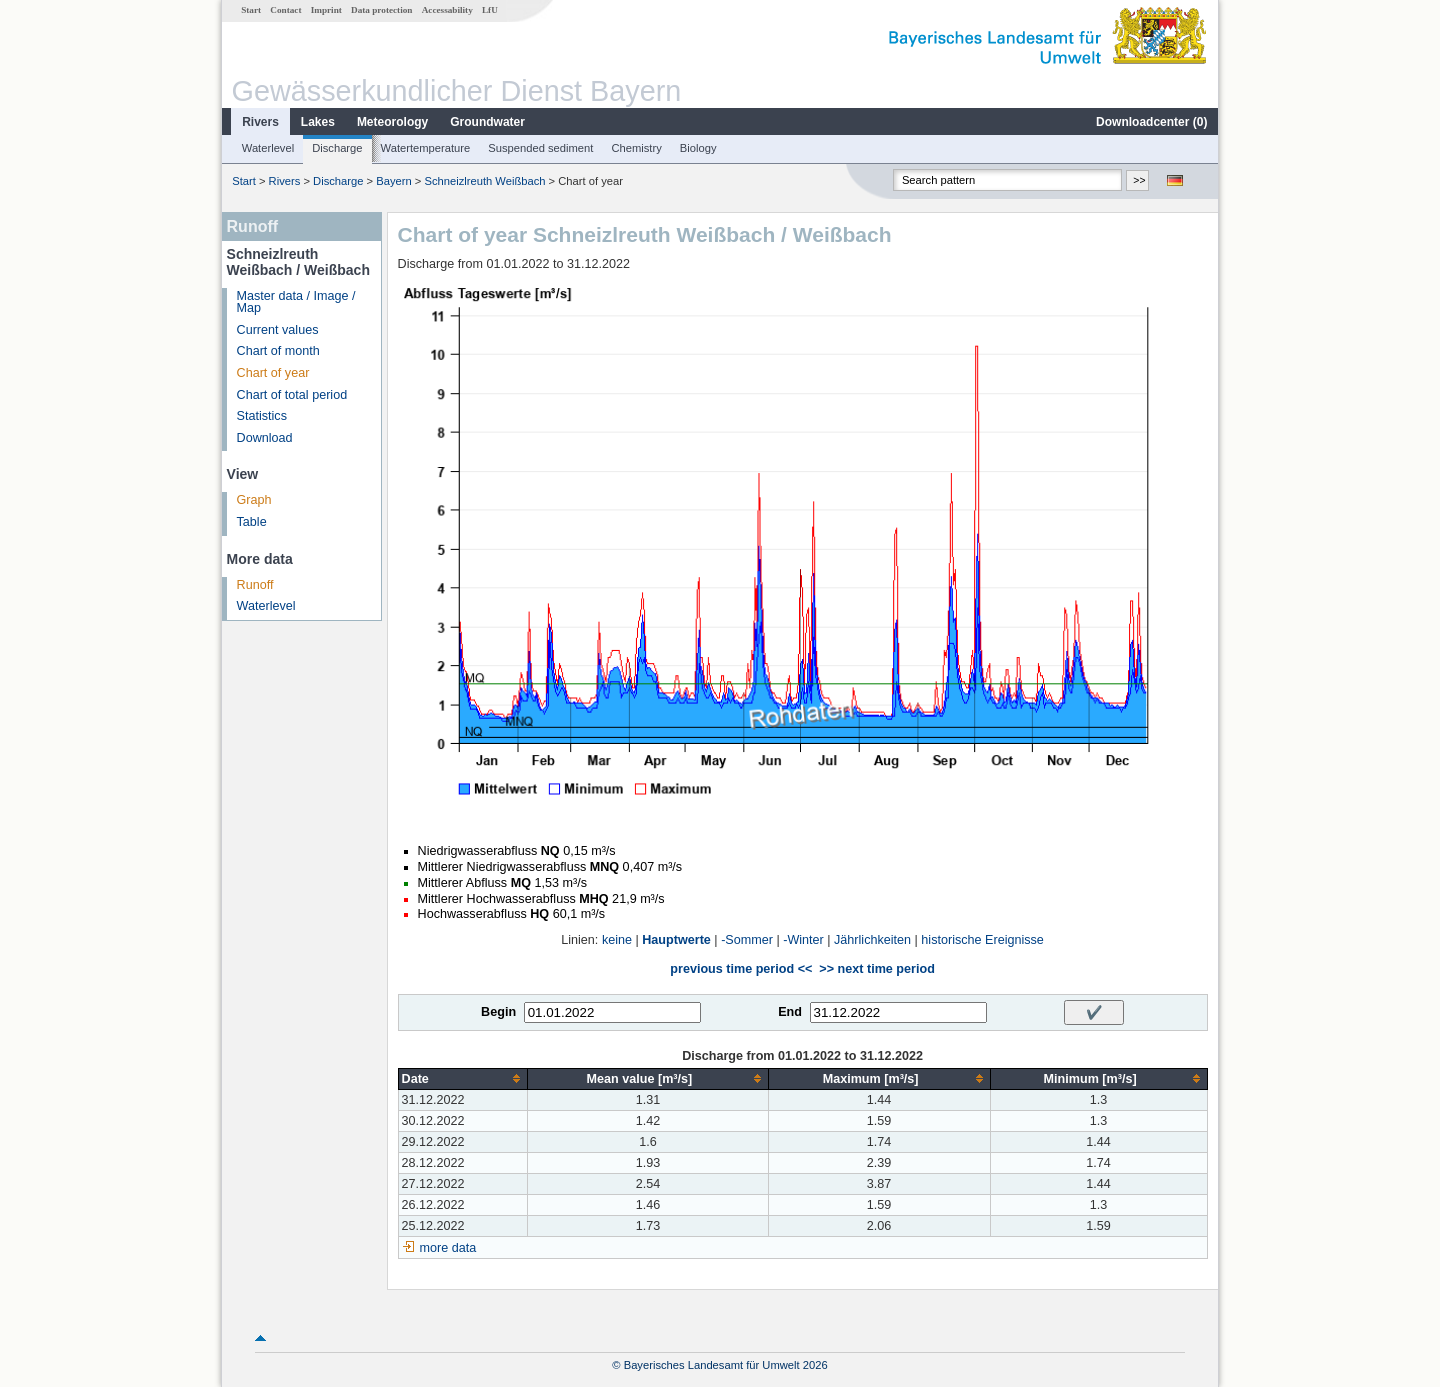  Describe the element at coordinates (790, 1012) in the screenshot. I see `End` at that location.